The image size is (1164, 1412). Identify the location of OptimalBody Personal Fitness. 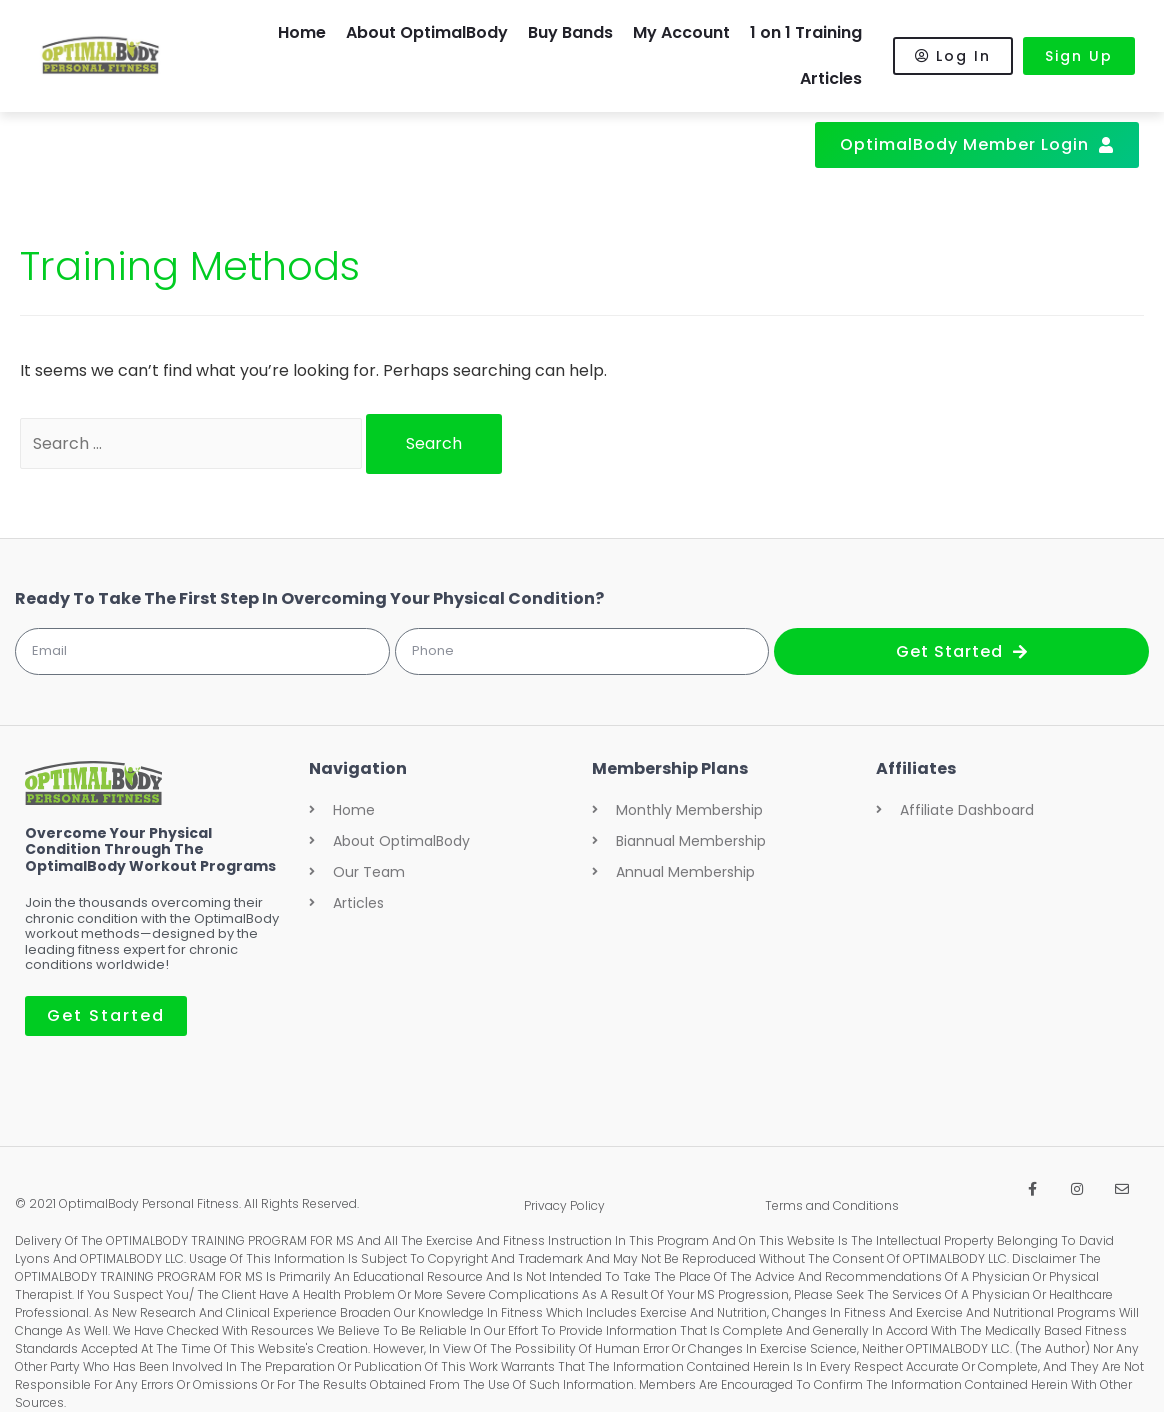
(149, 1203).